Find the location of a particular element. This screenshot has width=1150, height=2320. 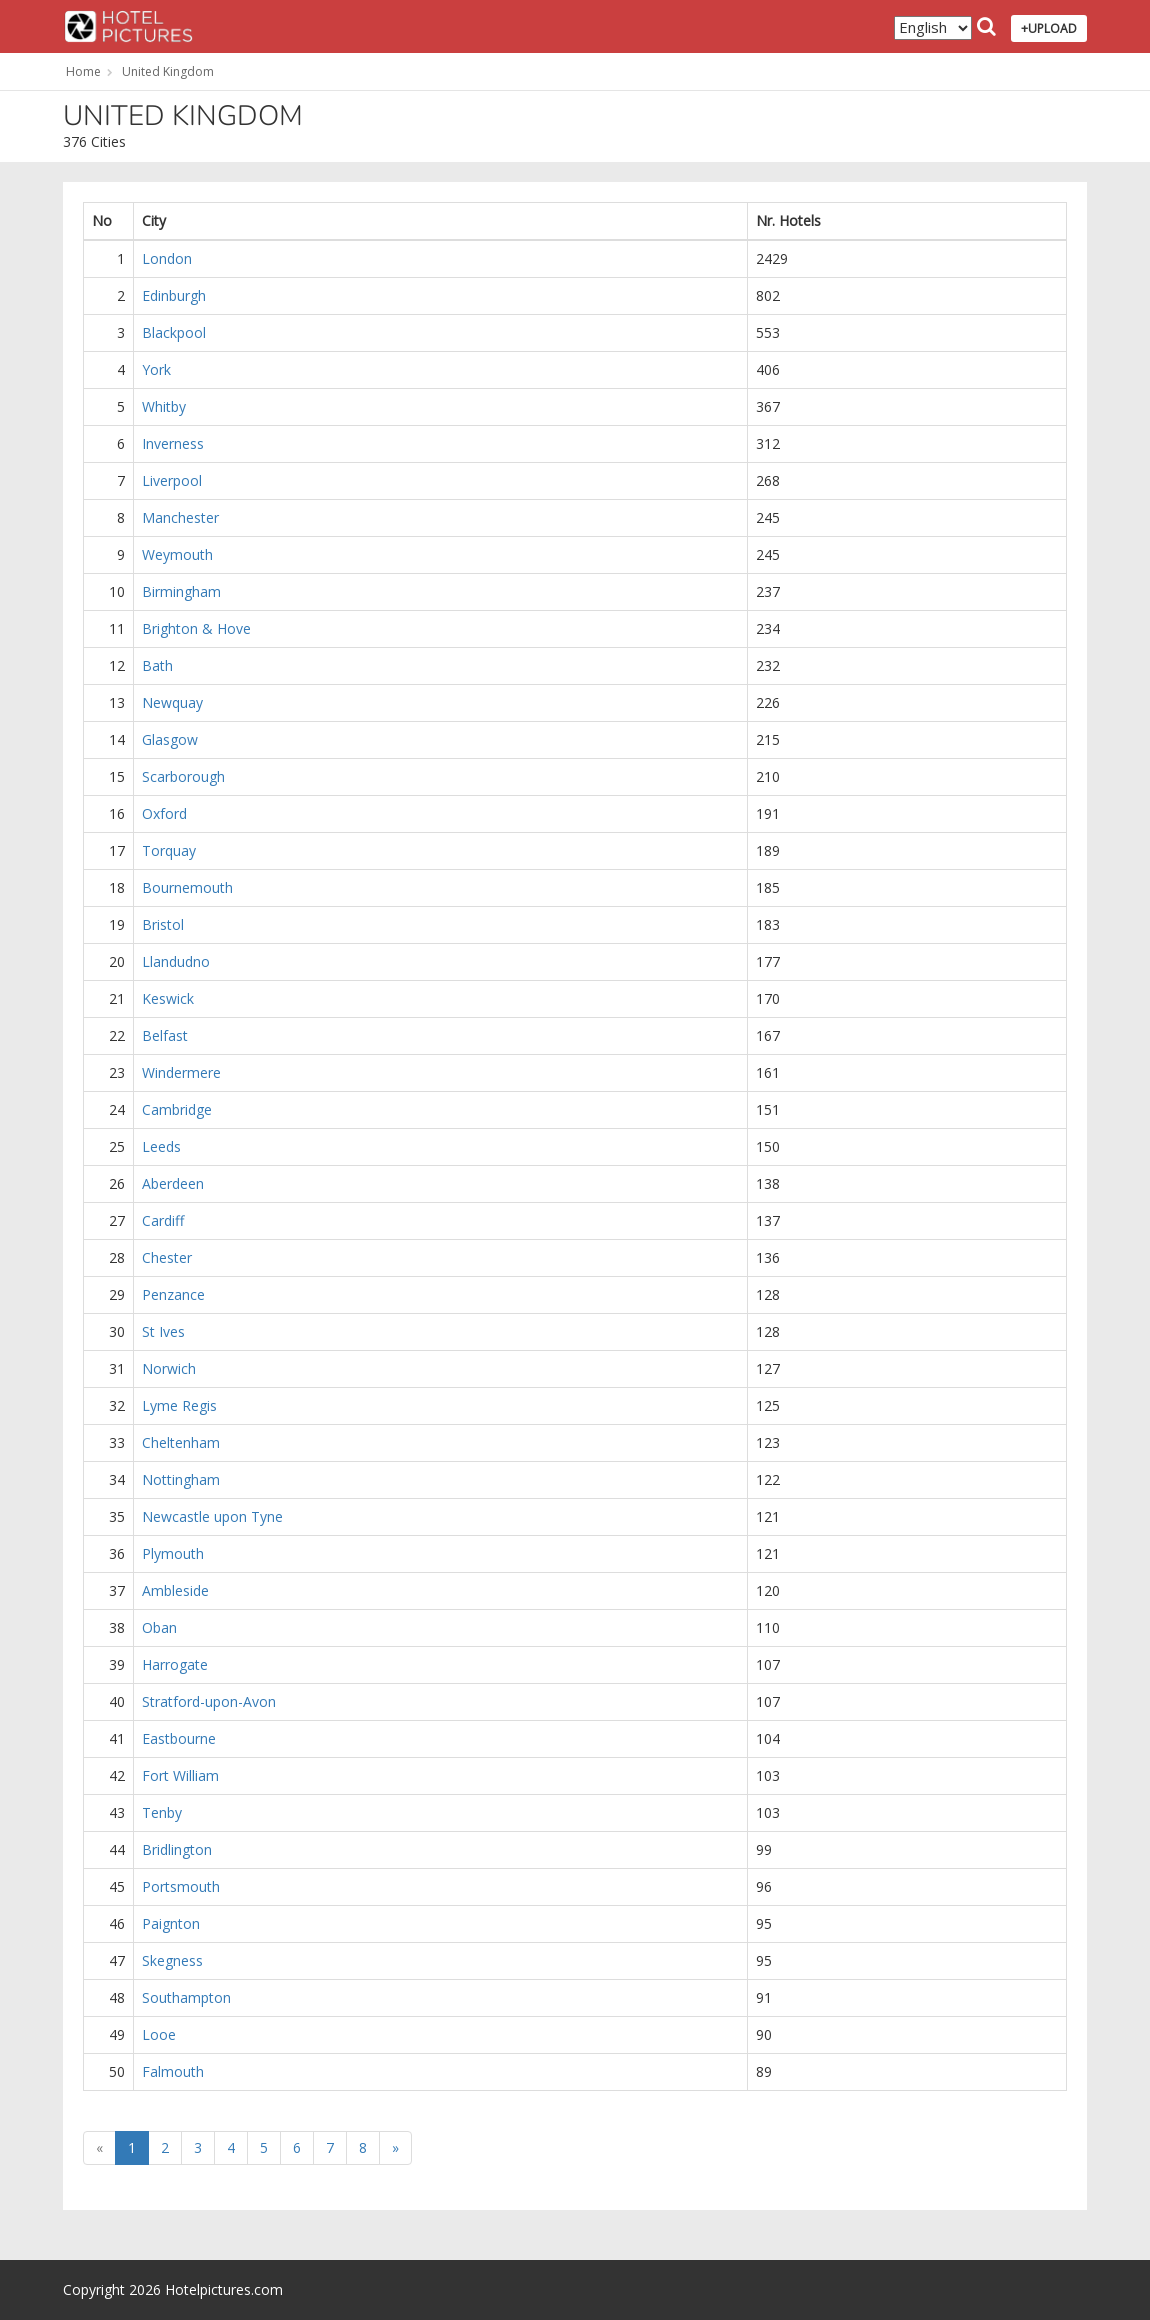

+UPLOAD is located at coordinates (1049, 28).